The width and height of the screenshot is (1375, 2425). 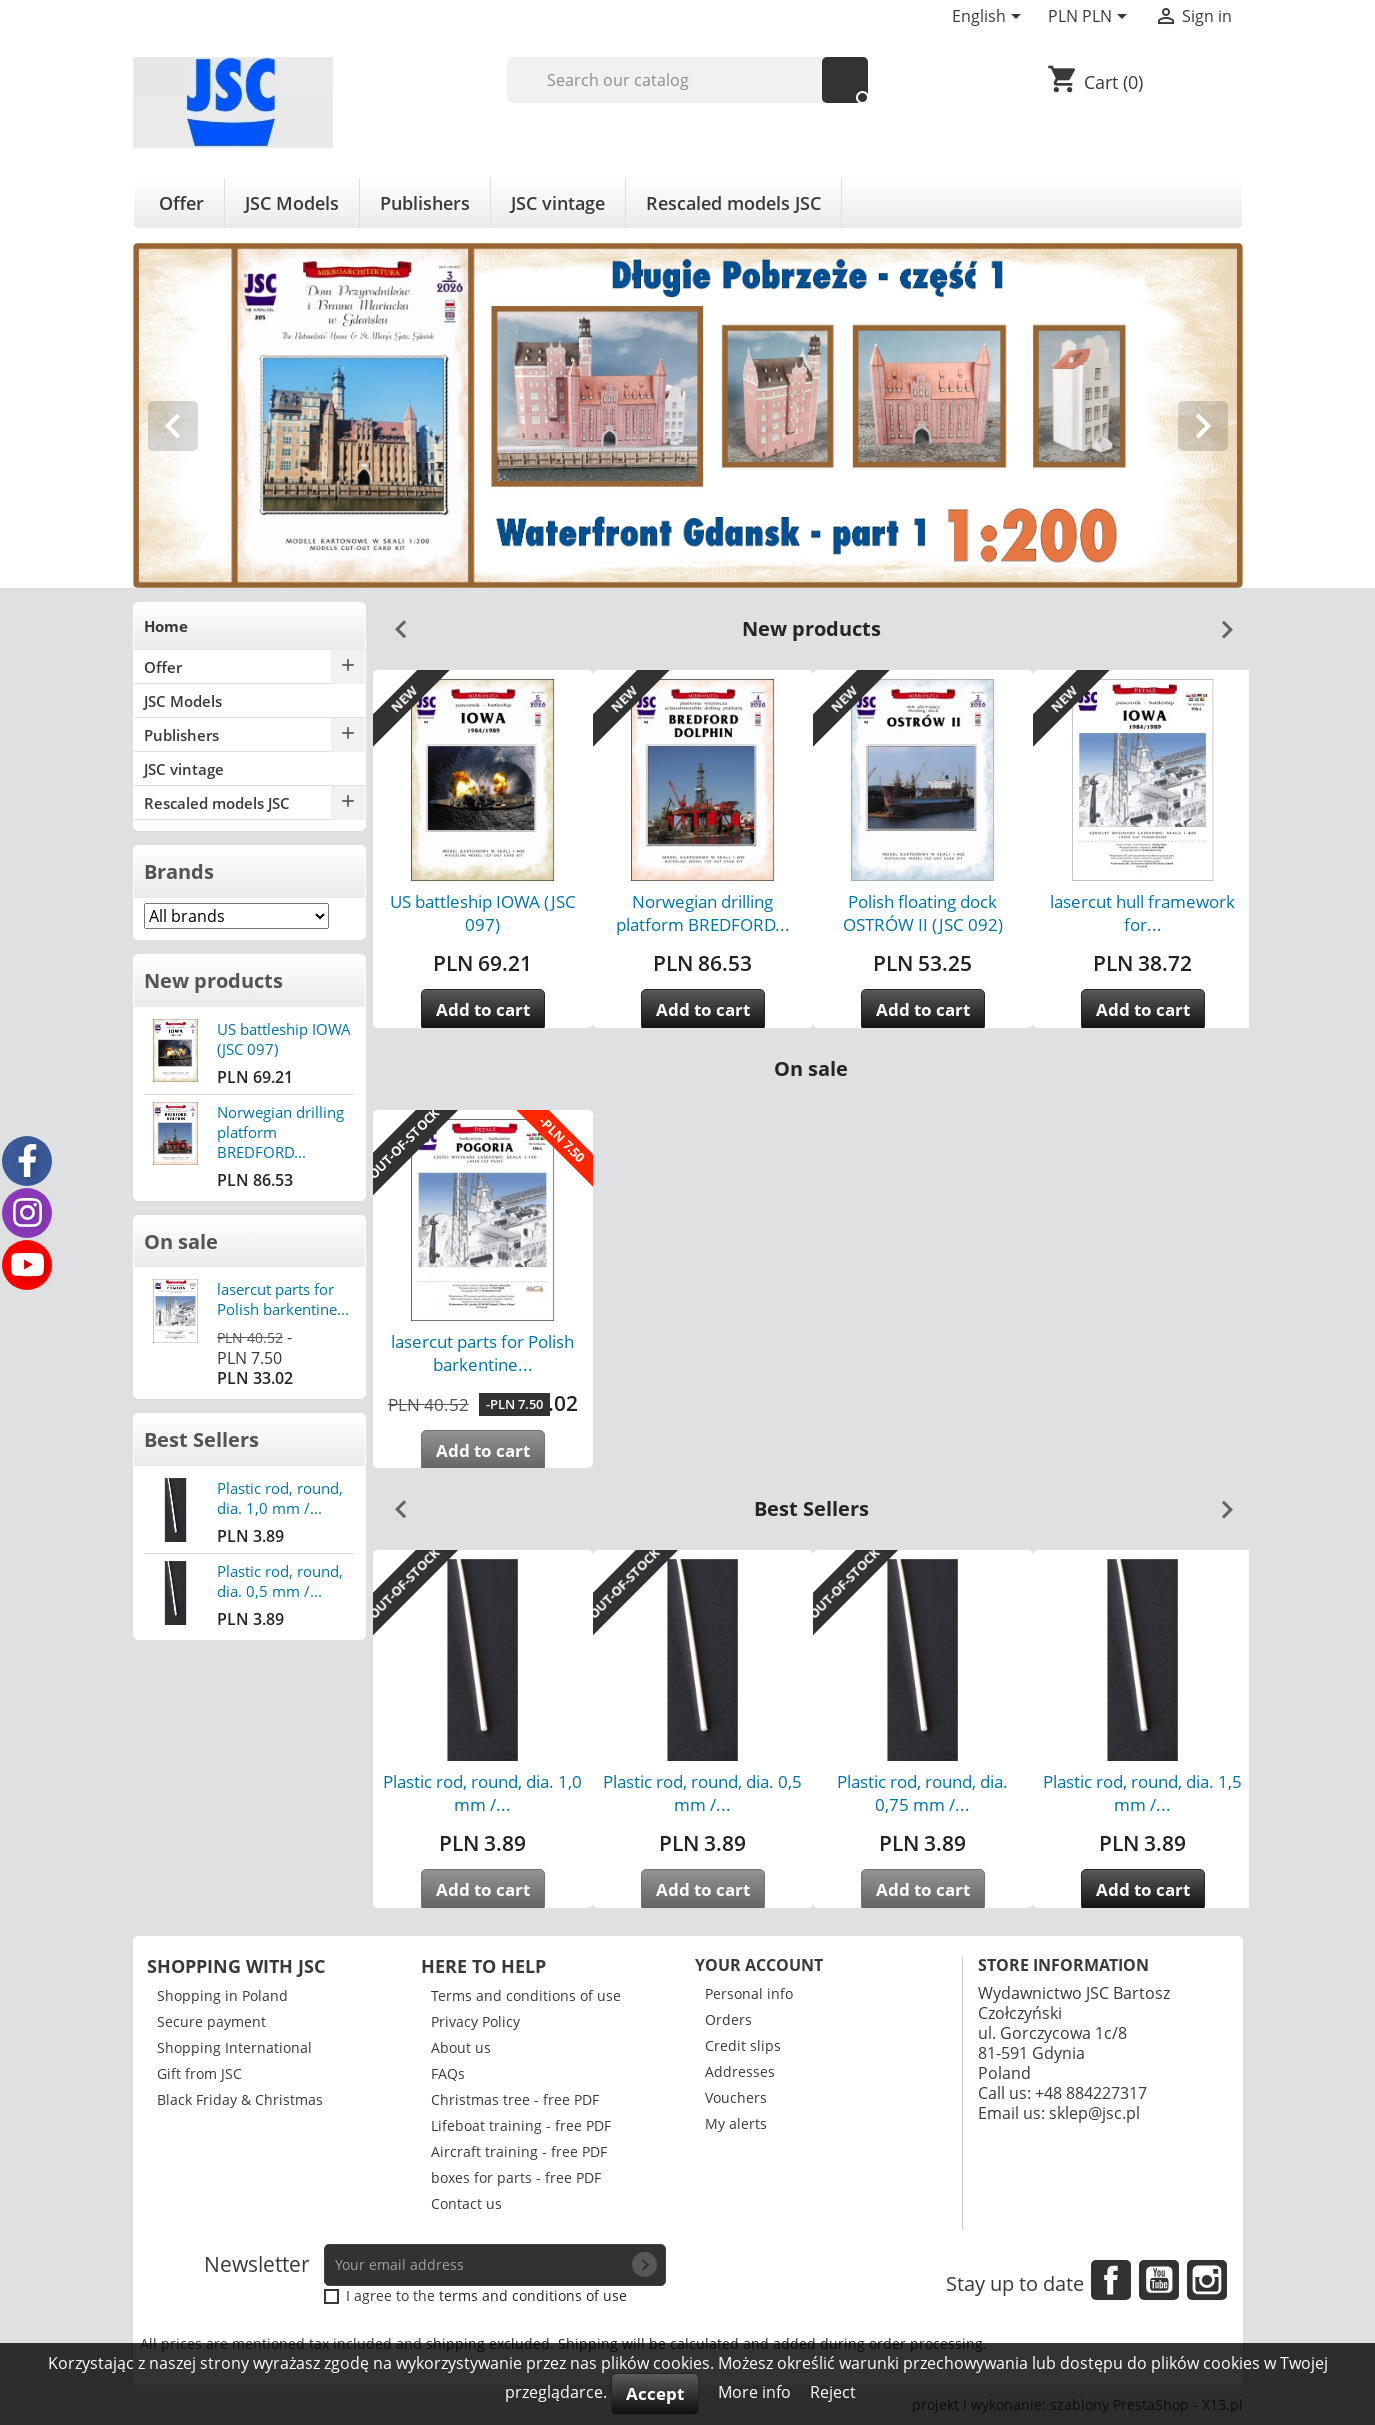 I want to click on Secure payment, so click(x=211, y=2021).